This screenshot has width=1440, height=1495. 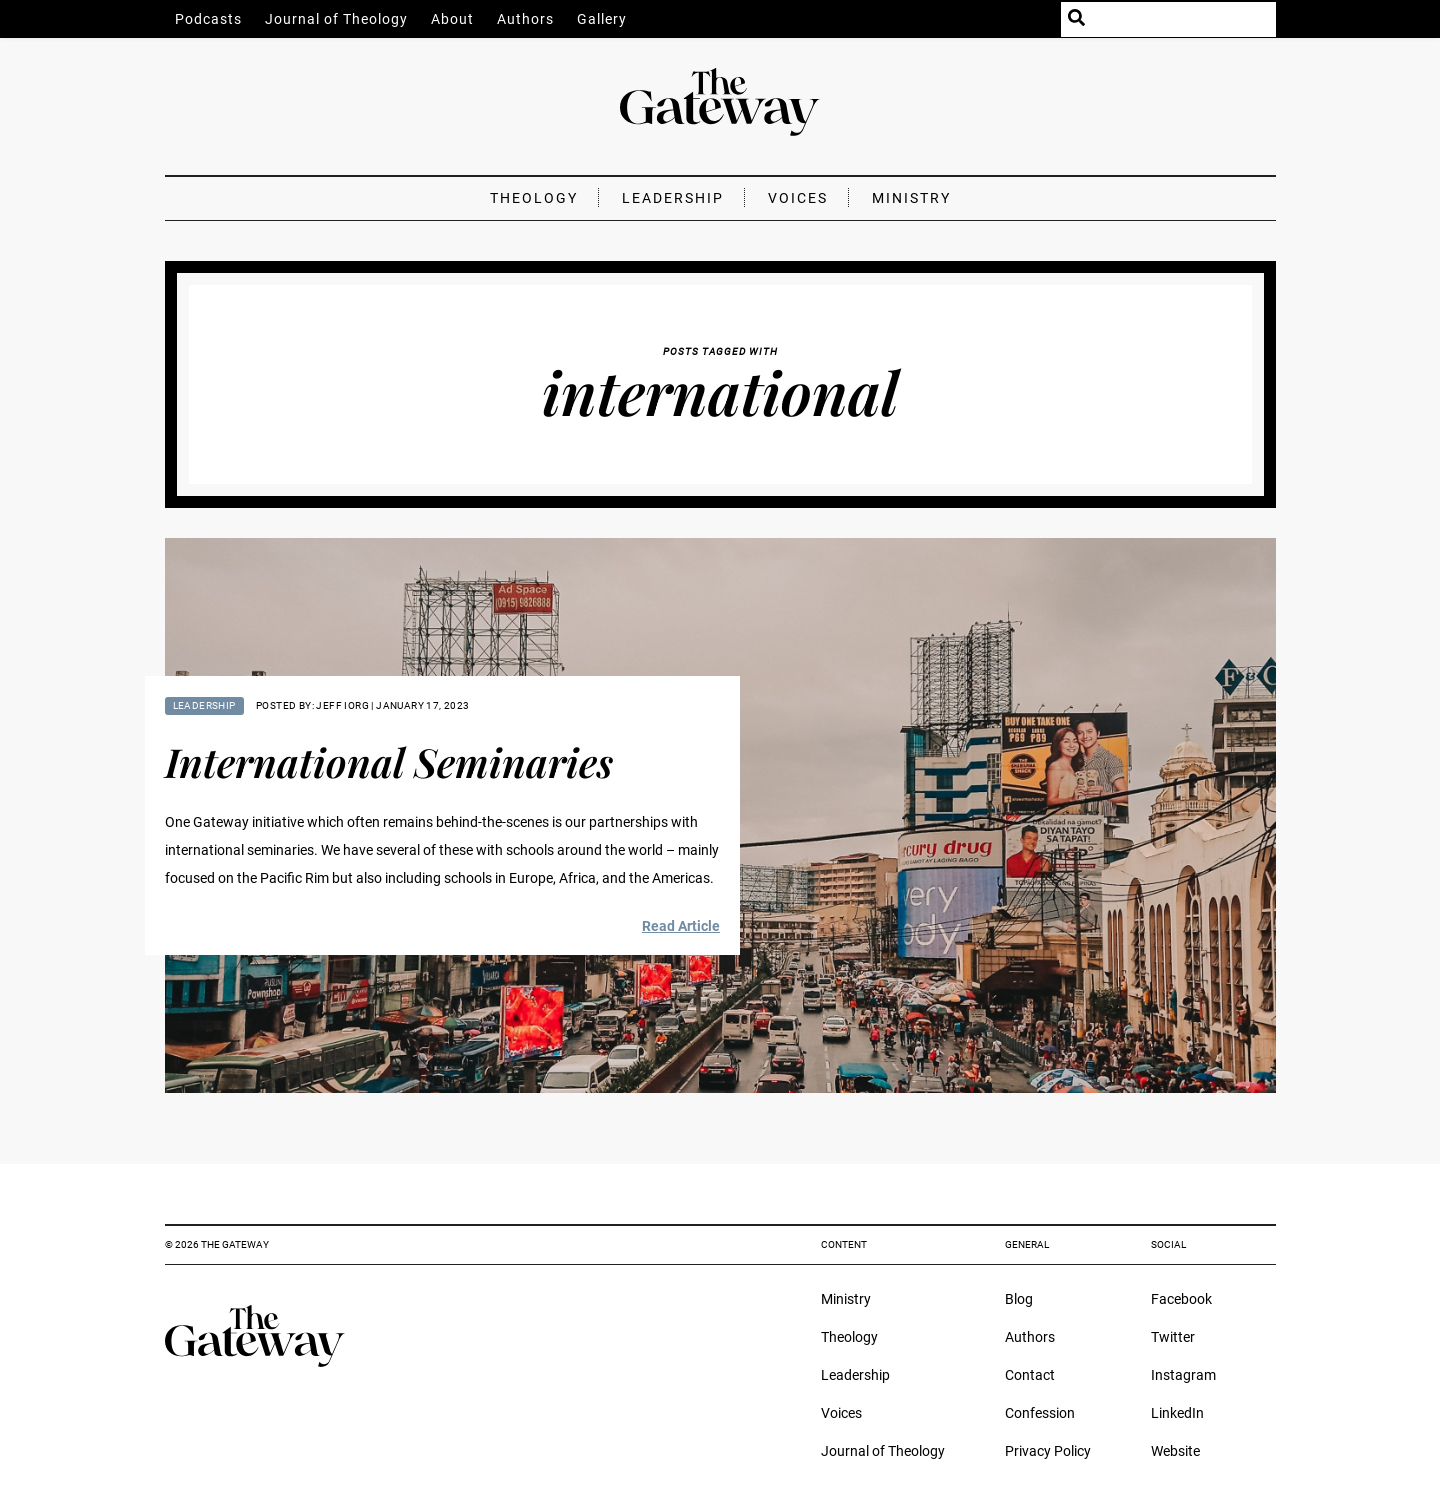 What do you see at coordinates (1019, 1299) in the screenshot?
I see `Blog` at bounding box center [1019, 1299].